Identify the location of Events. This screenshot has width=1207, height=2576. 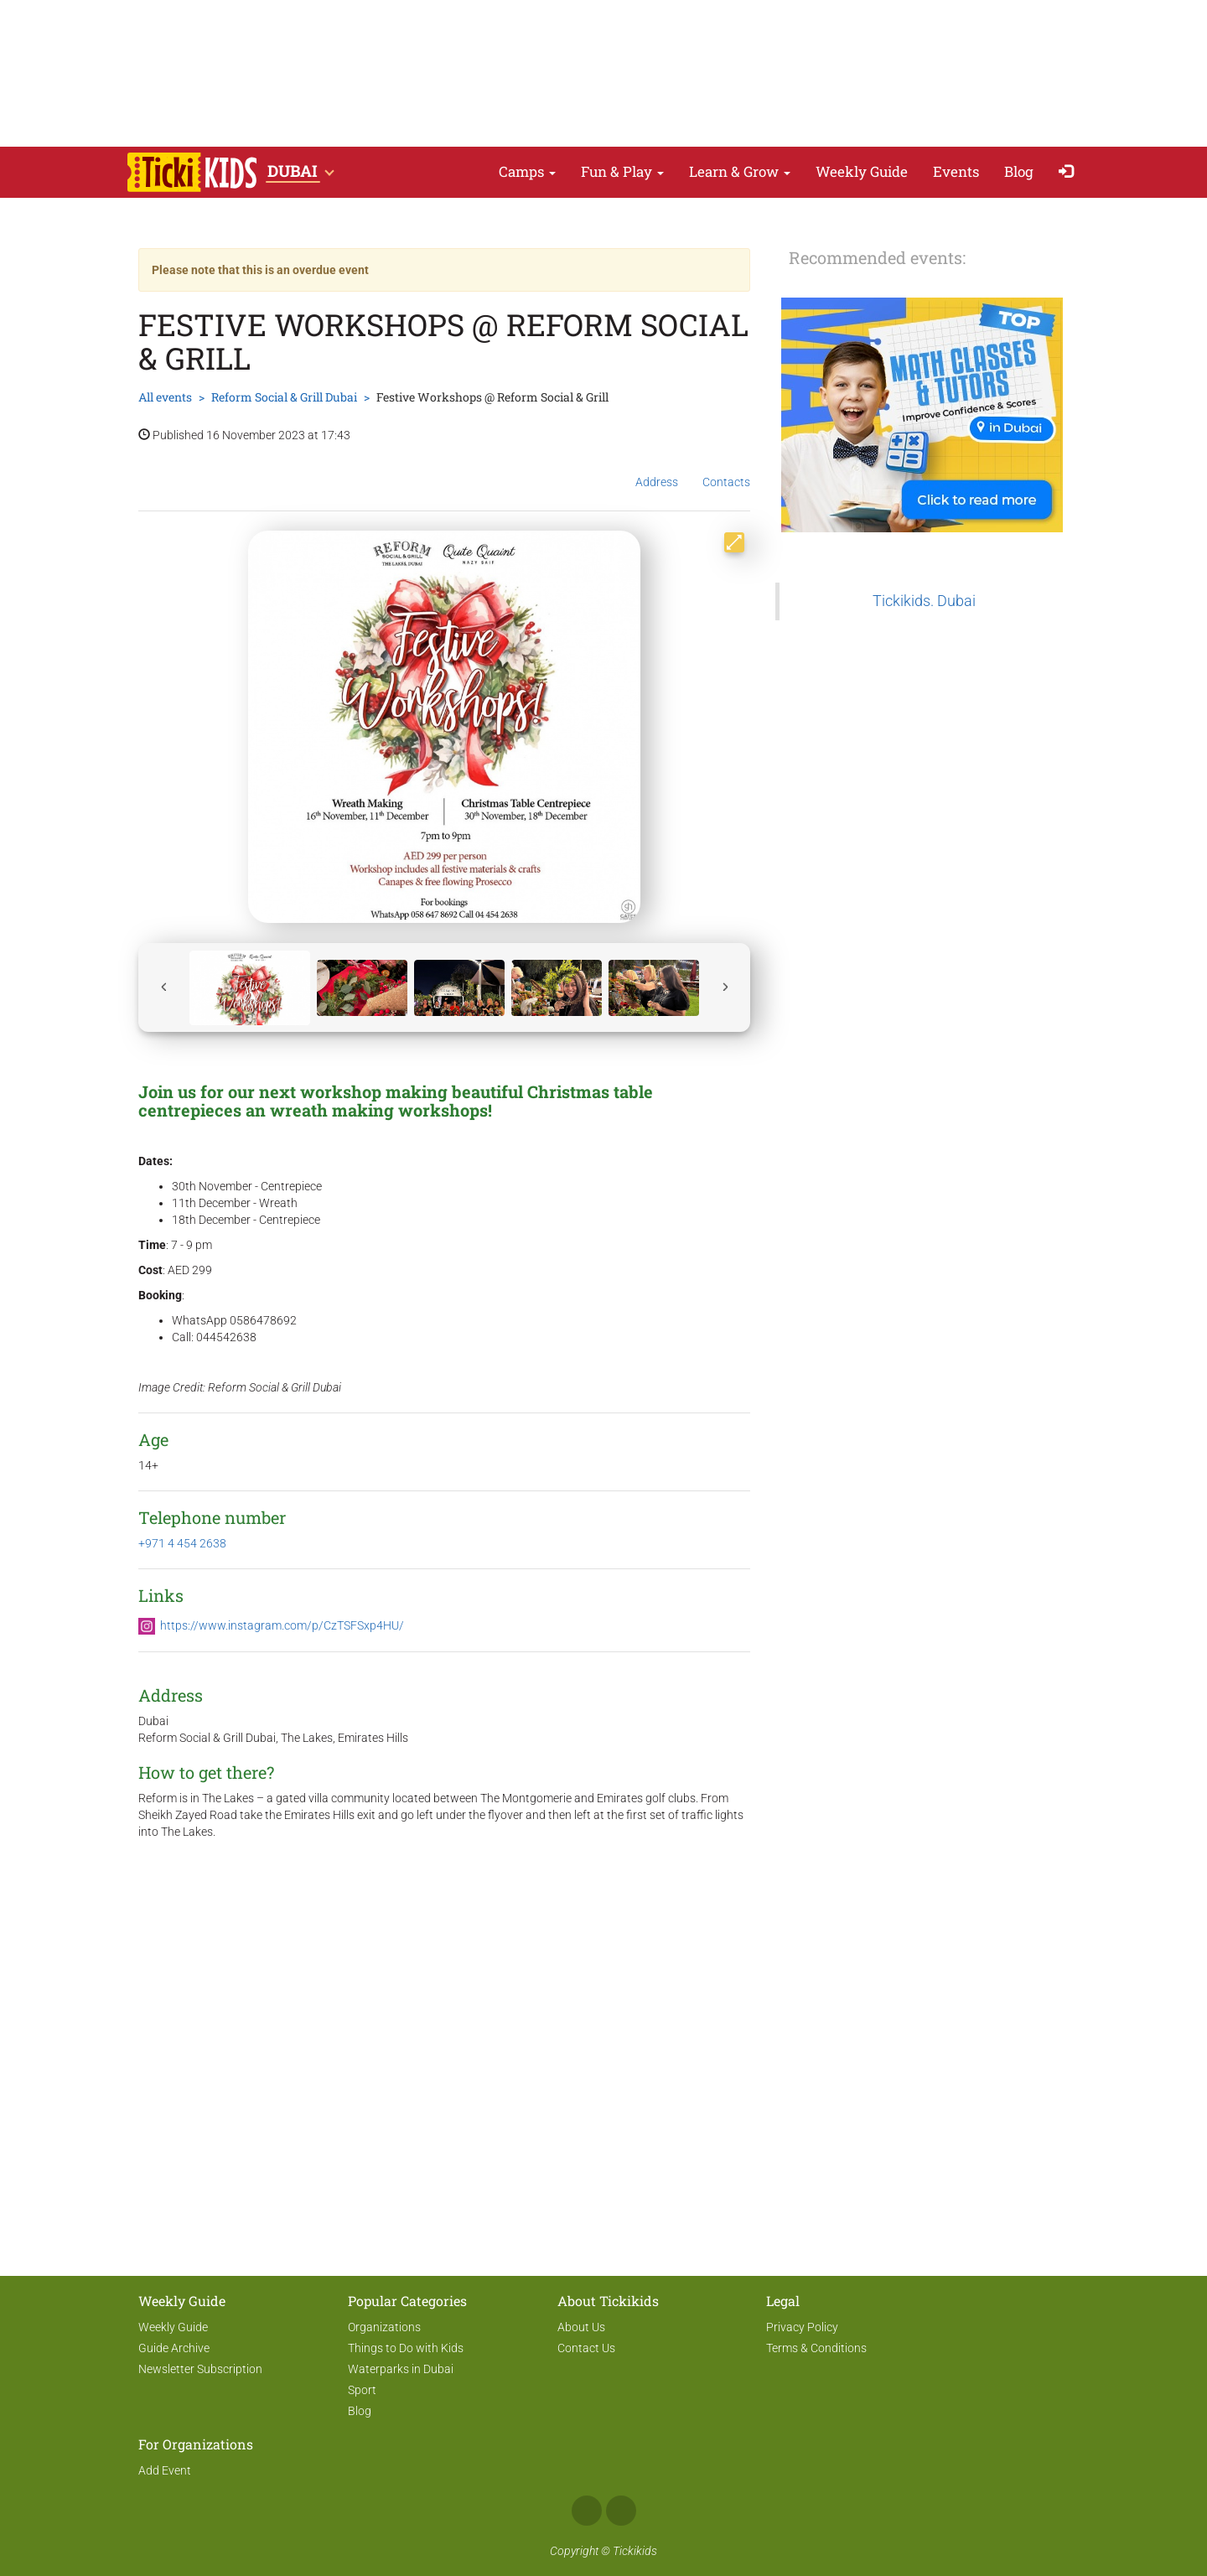
(956, 171).